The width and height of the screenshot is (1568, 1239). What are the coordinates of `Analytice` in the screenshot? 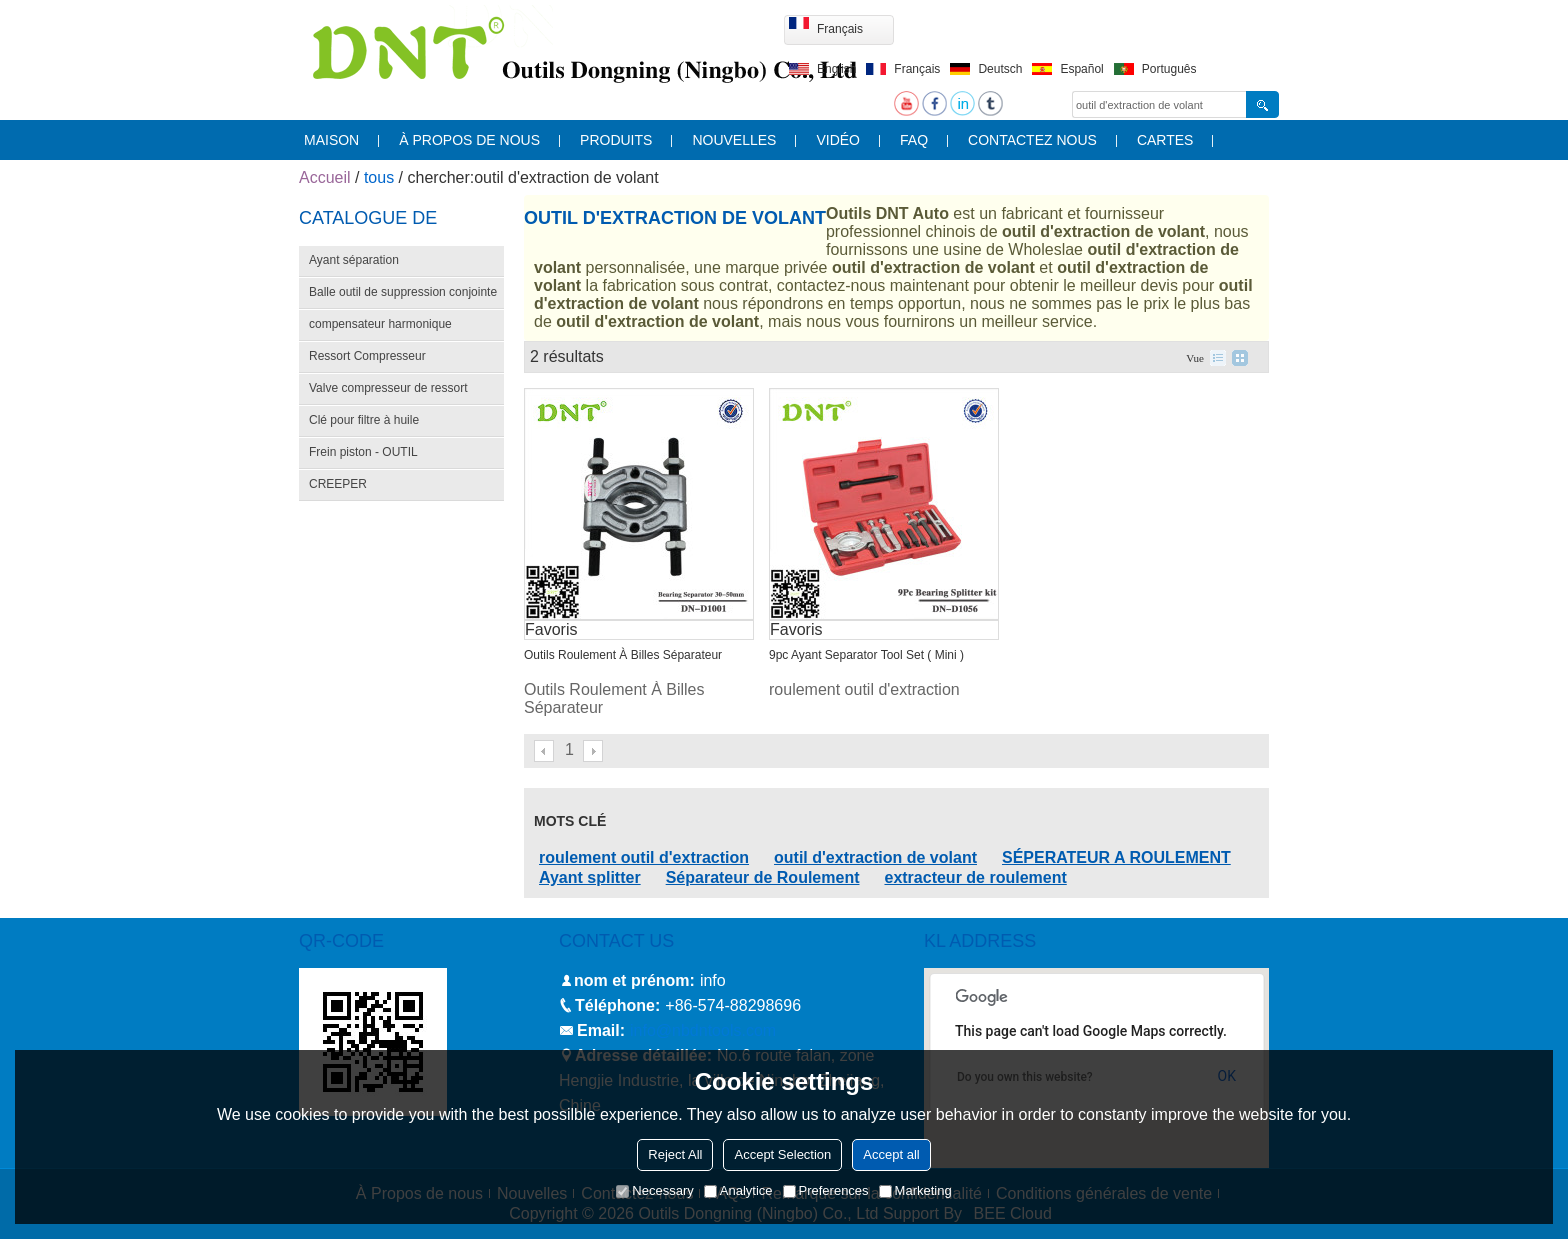 It's located at (738, 1190).